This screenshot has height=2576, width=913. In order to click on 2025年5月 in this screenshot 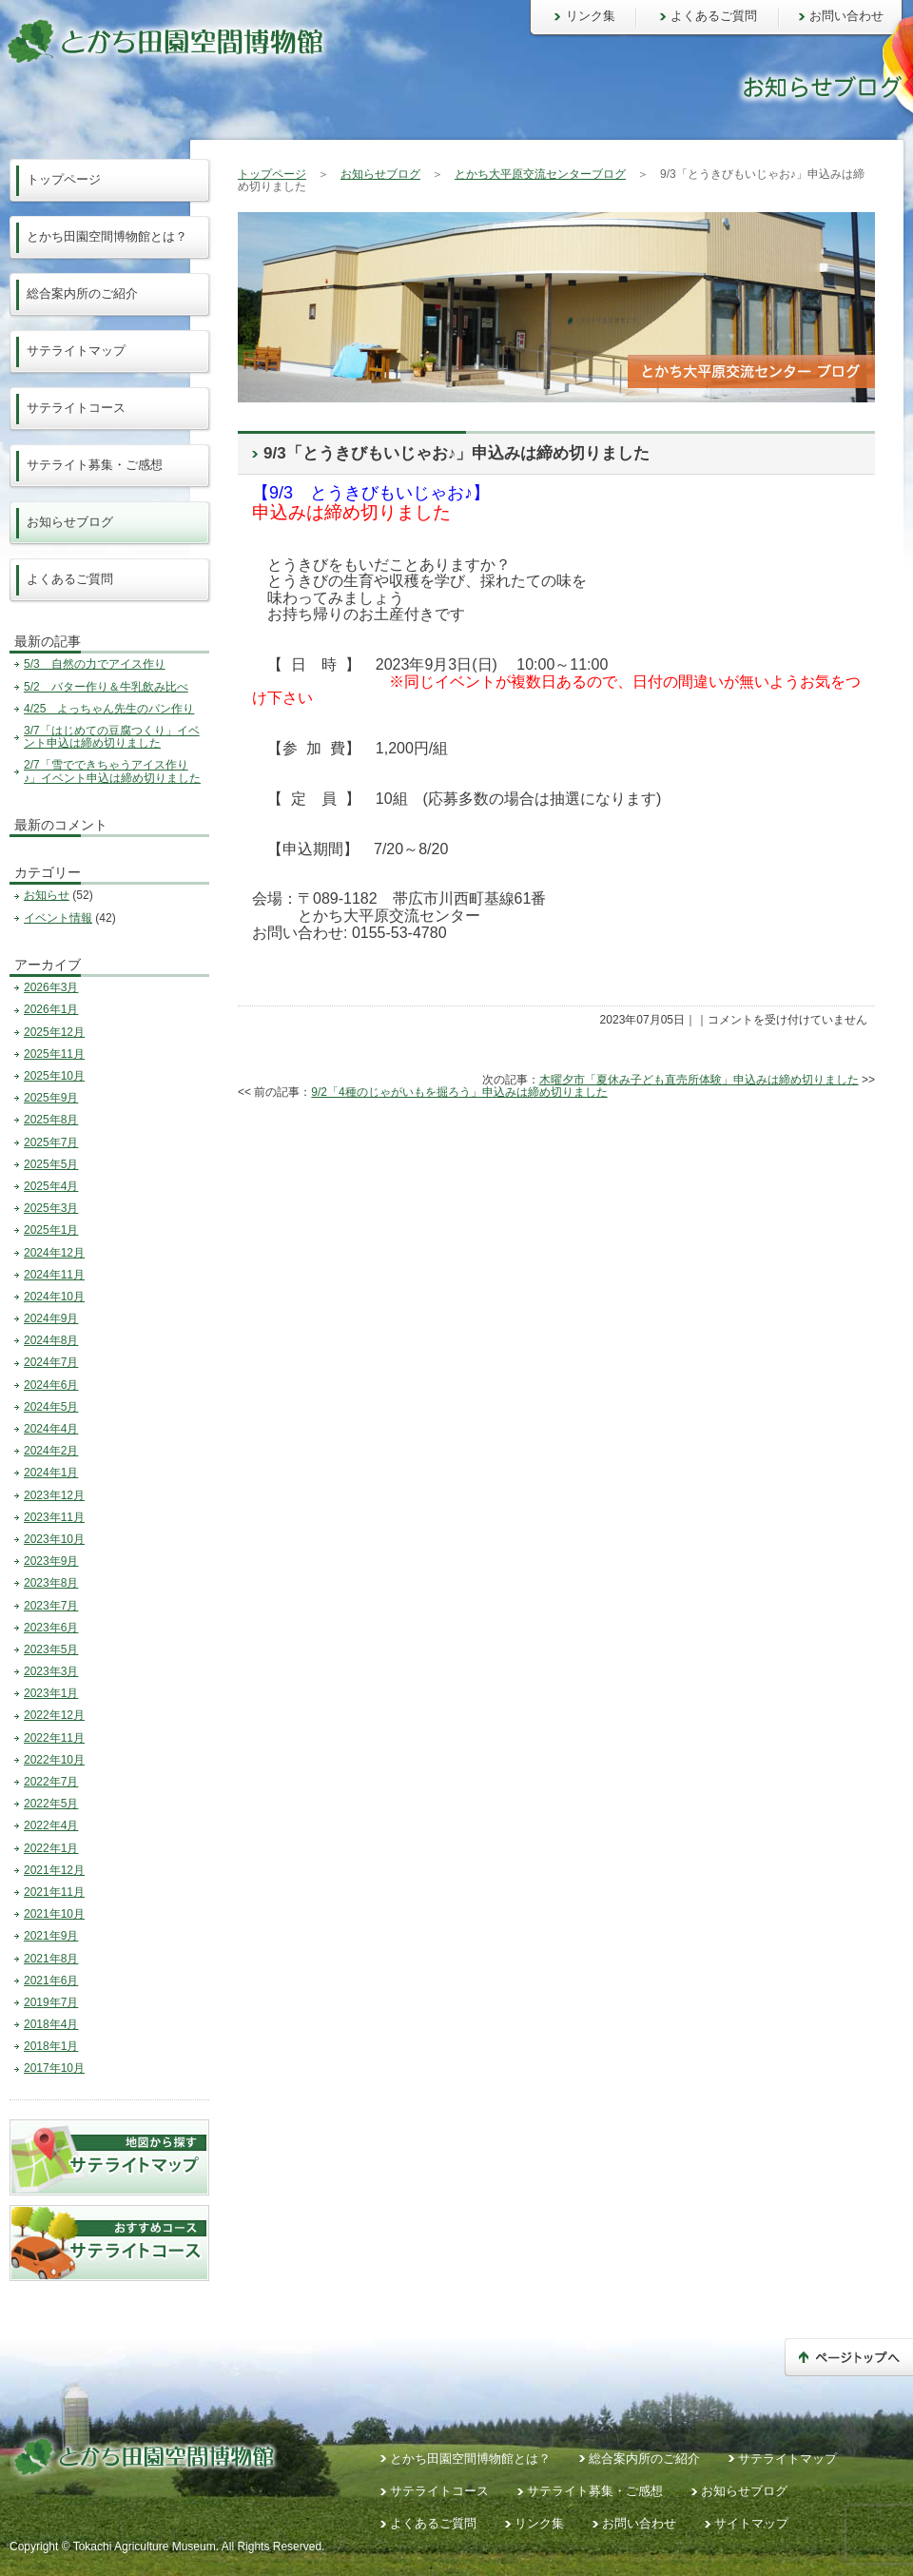, I will do `click(51, 1164)`.